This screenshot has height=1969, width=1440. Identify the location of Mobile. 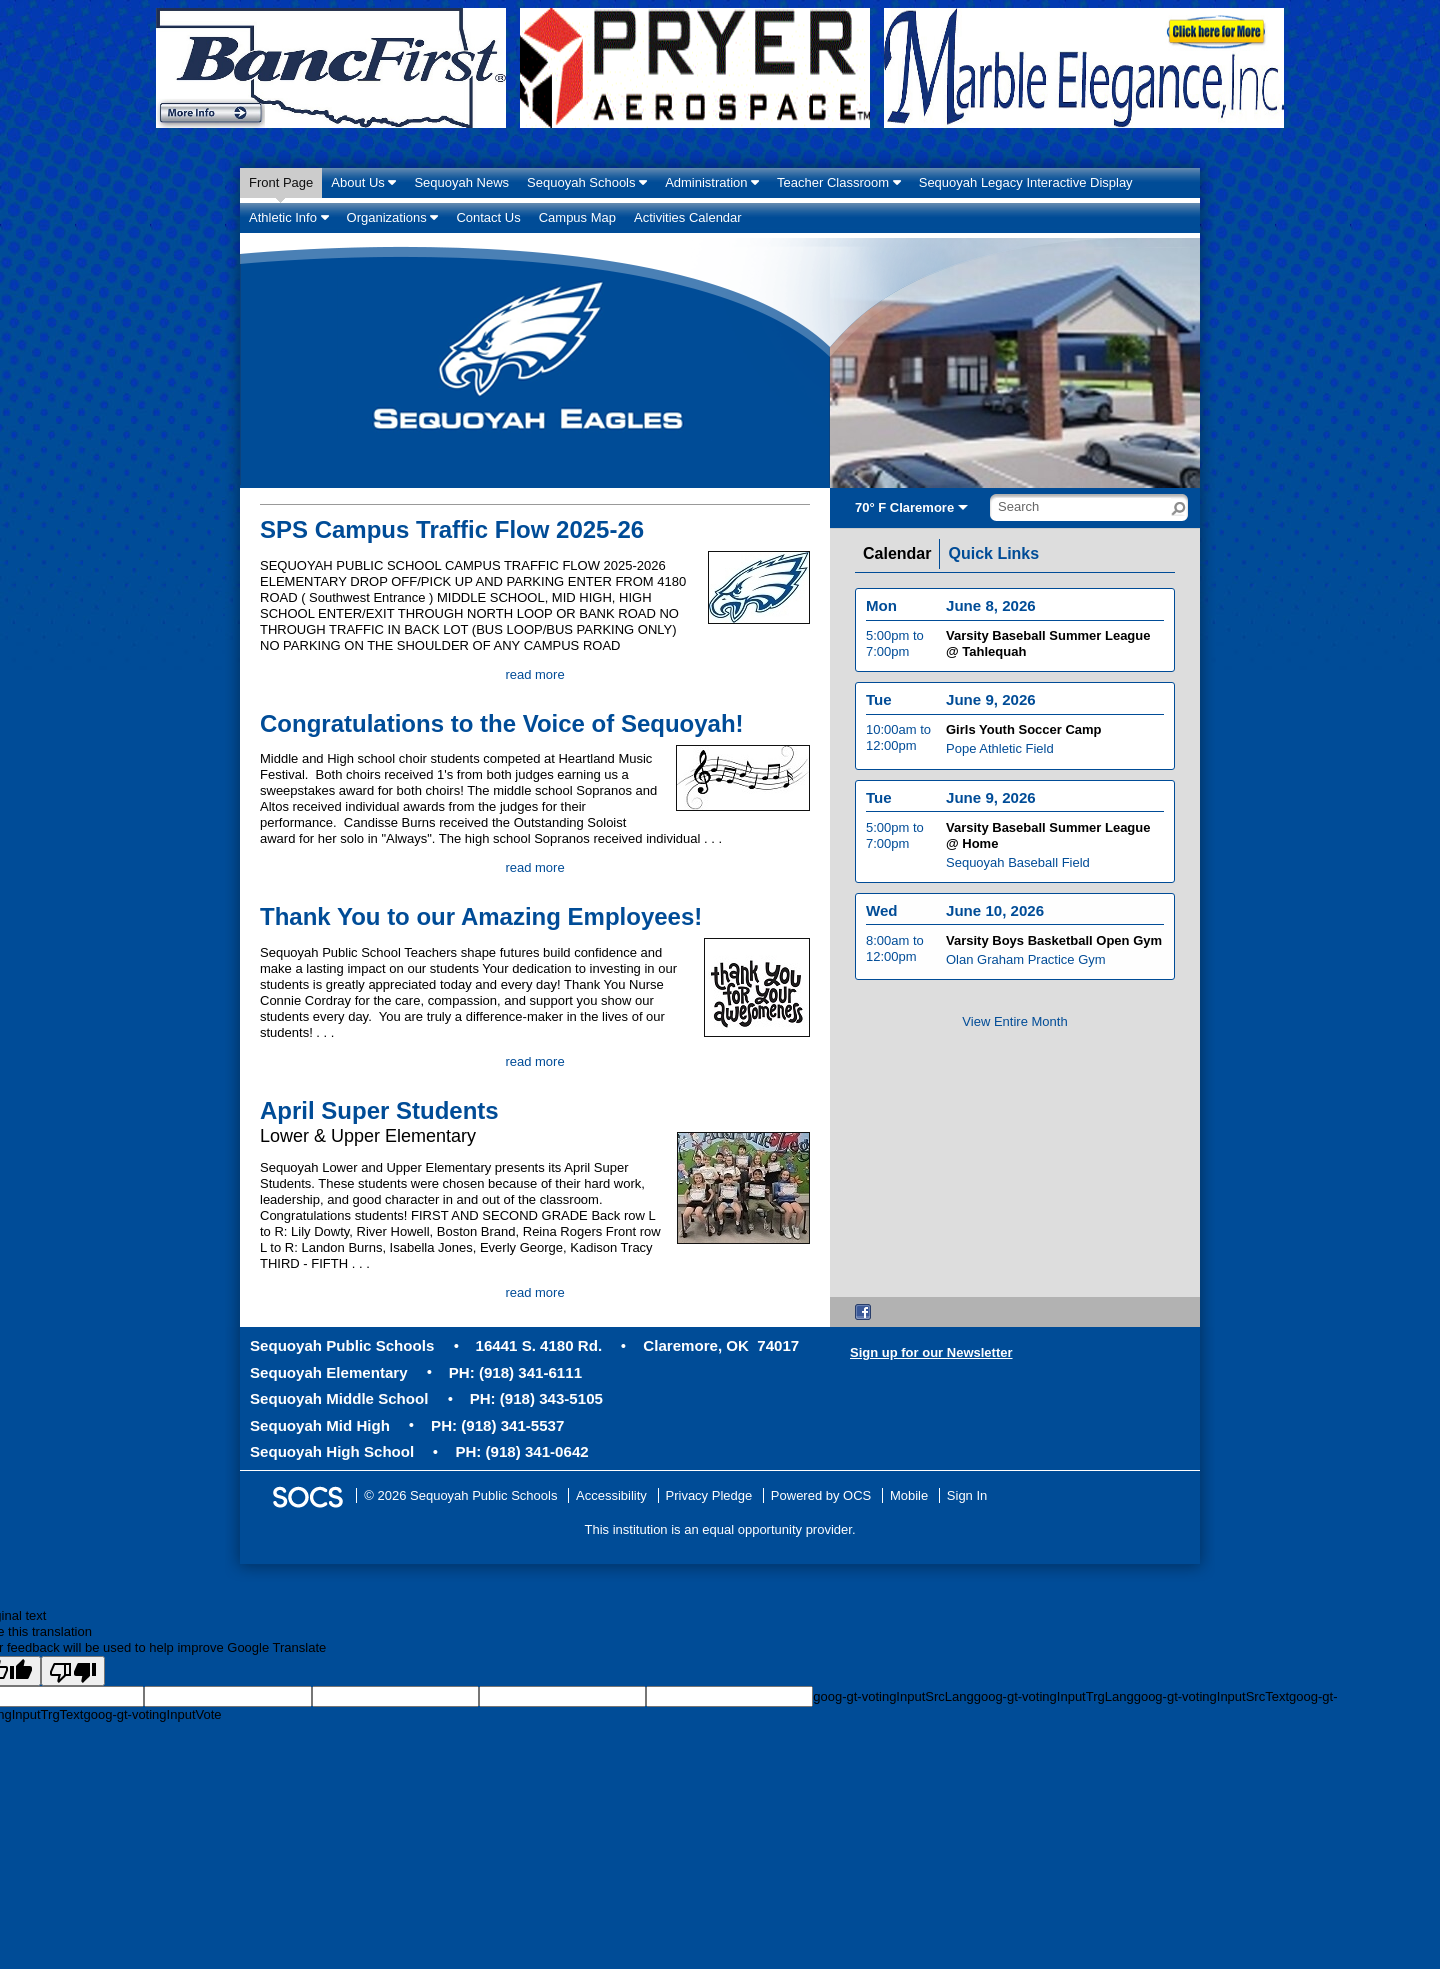
(909, 1495).